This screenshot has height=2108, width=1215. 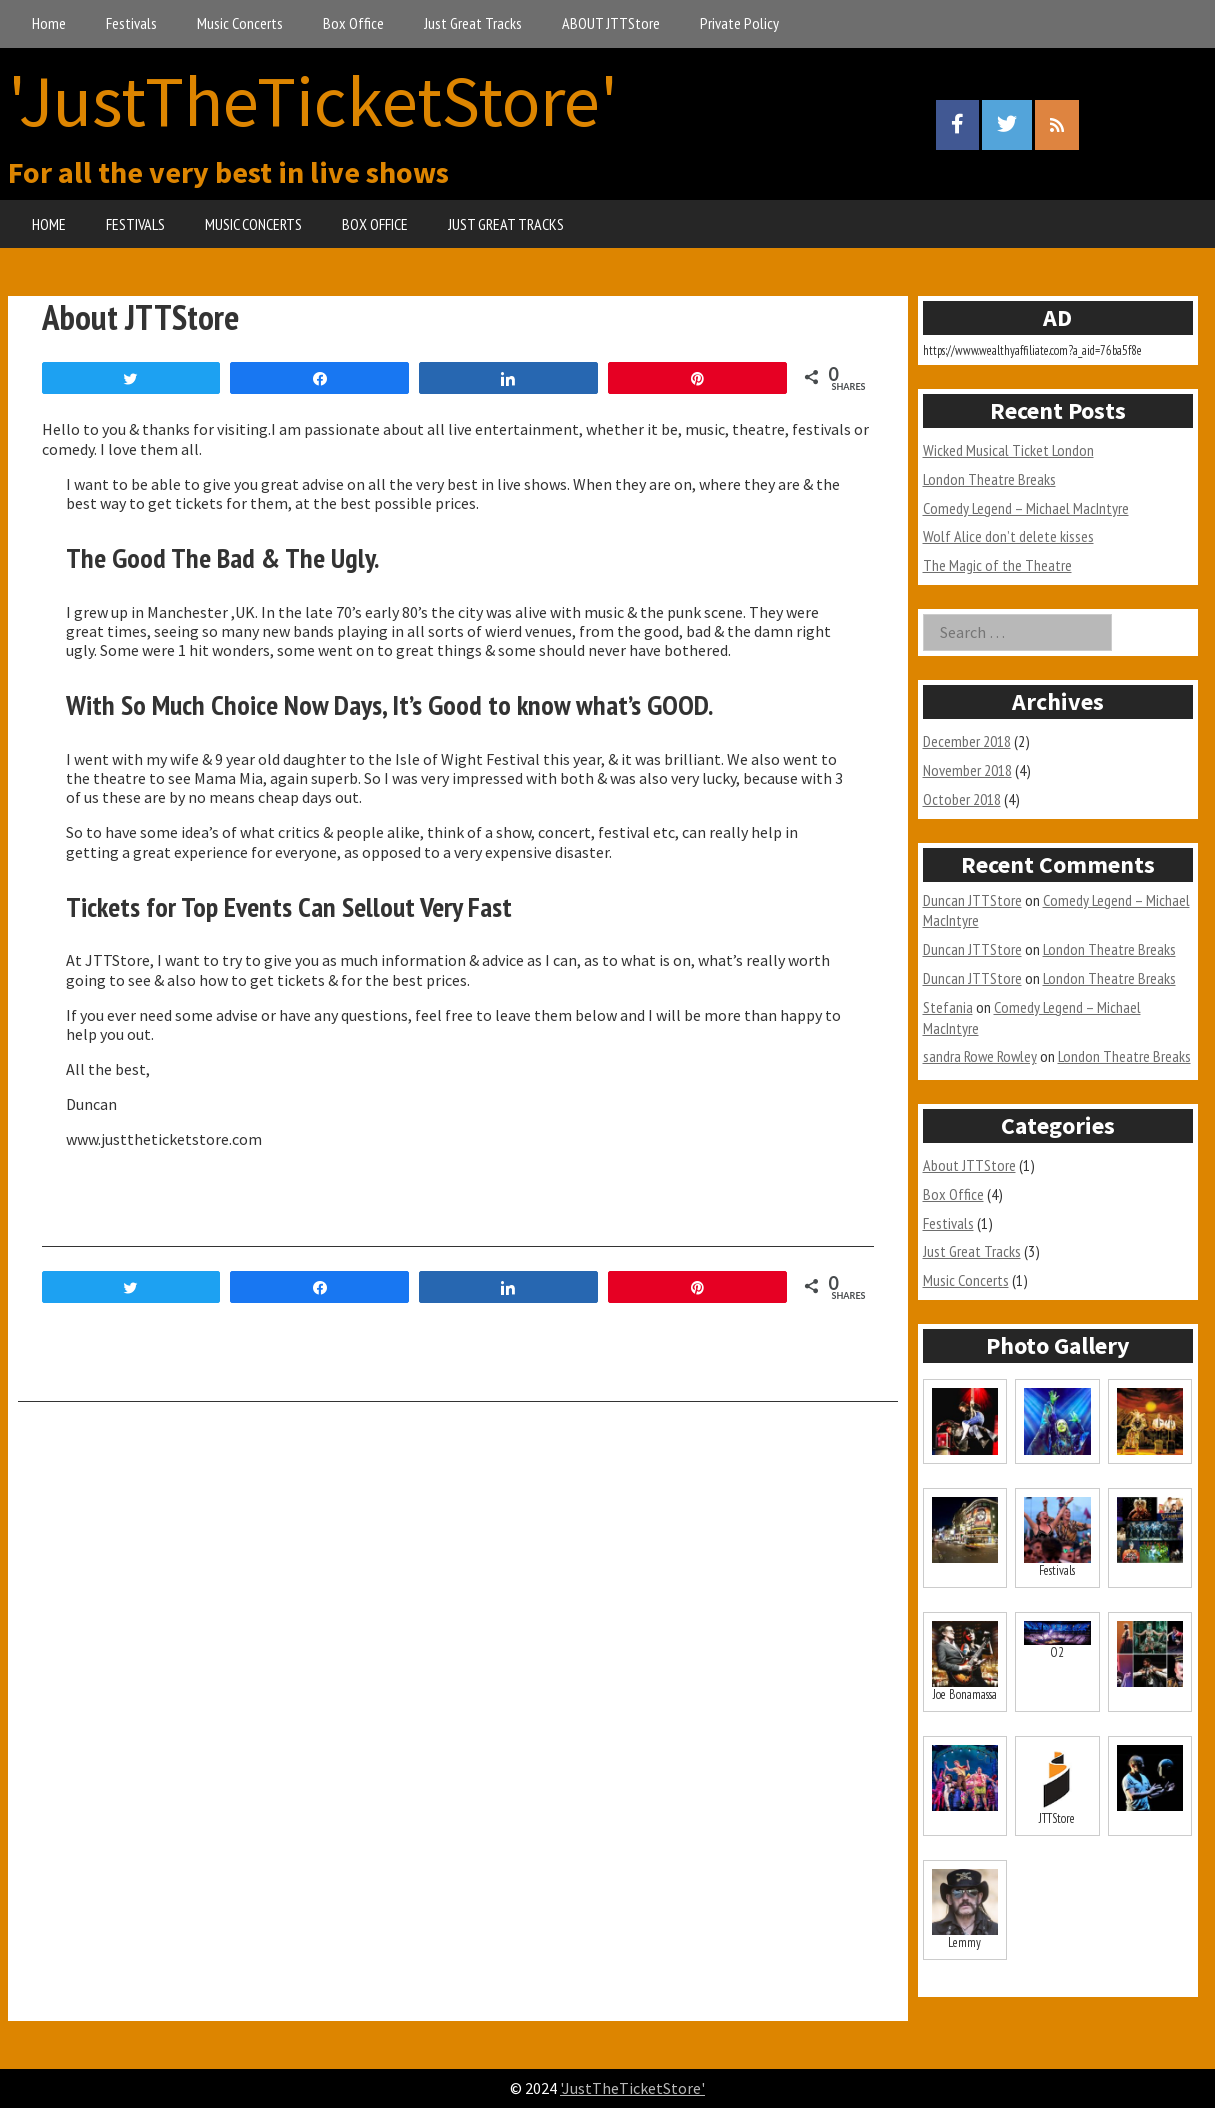 I want to click on sandra Rowe Rowley, so click(x=980, y=1056).